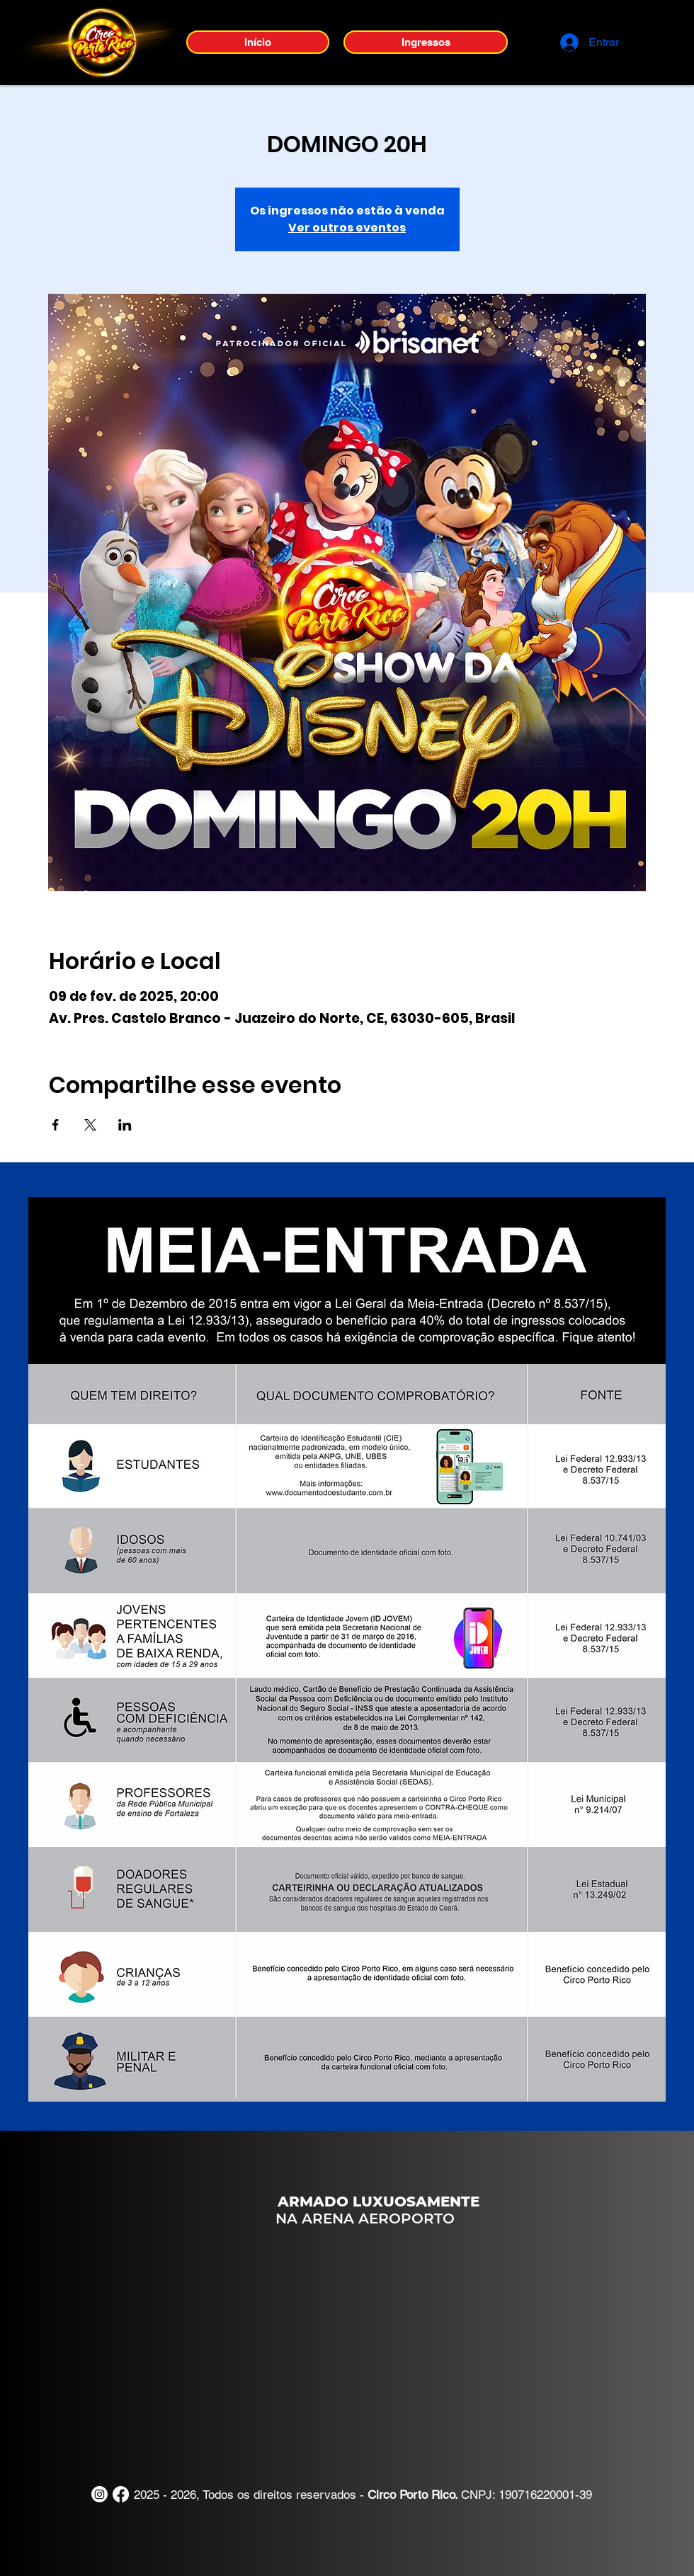 The image size is (694, 2576). Describe the element at coordinates (347, 227) in the screenshot. I see `Ver outros eventos` at that location.